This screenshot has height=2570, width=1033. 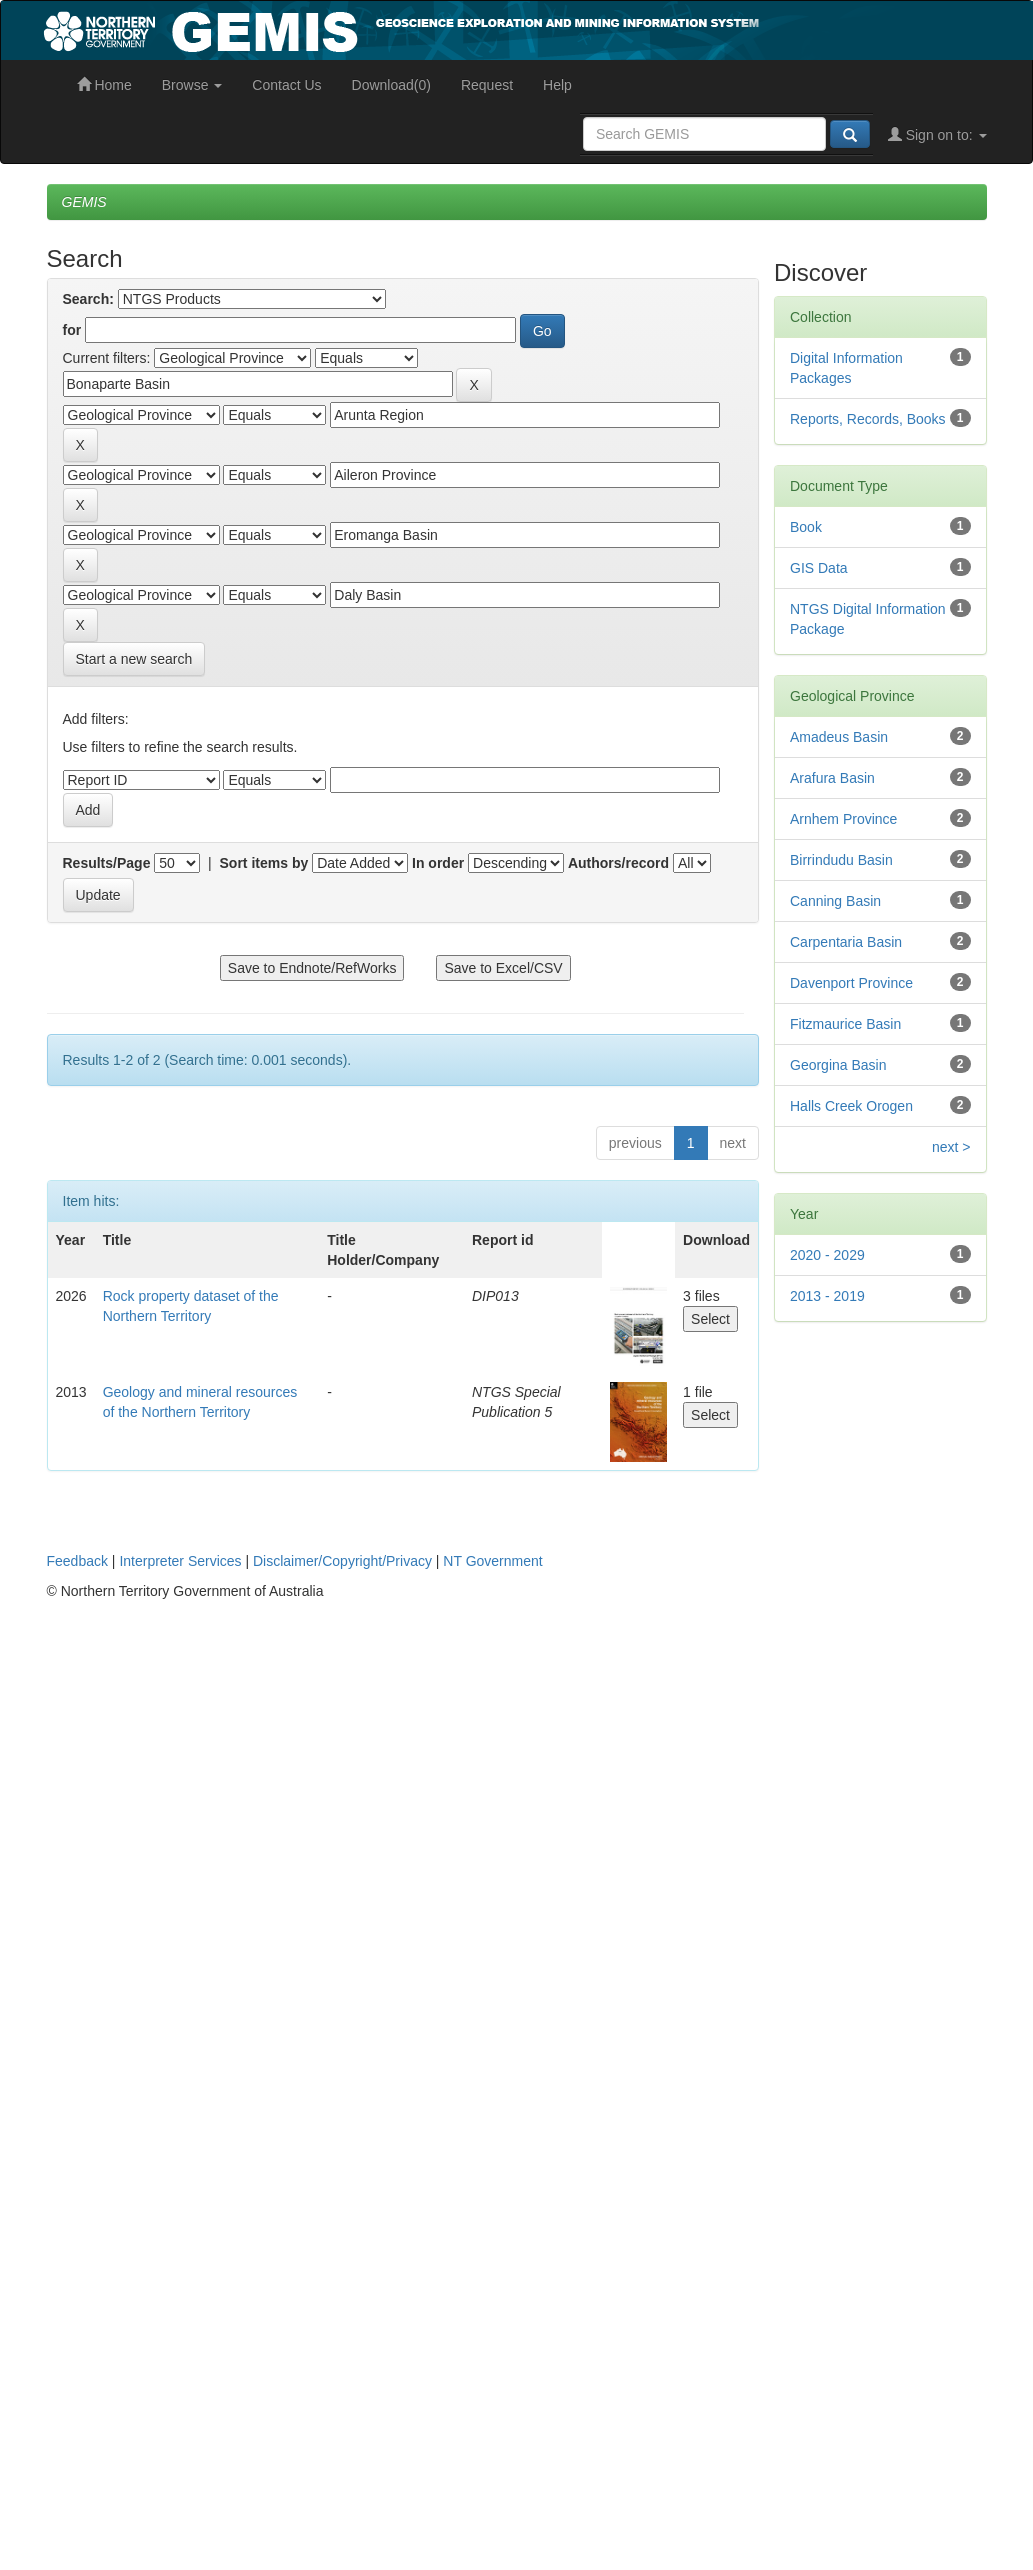 I want to click on 2013 - 2019, so click(x=827, y=1296).